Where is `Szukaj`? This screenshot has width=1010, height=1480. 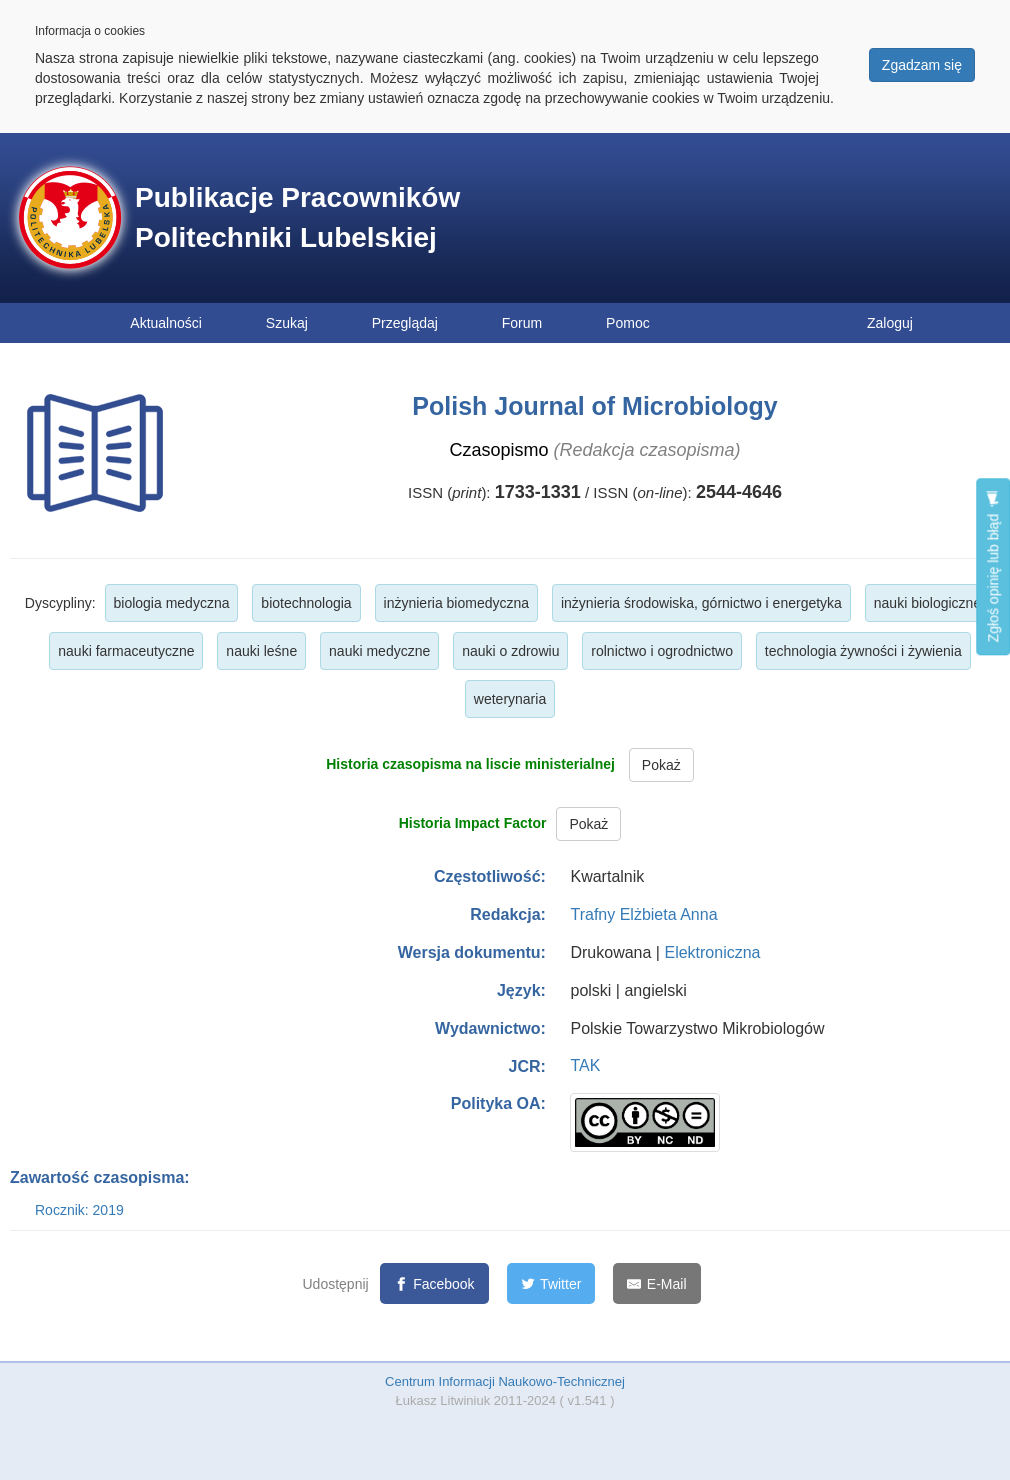 Szukaj is located at coordinates (287, 323).